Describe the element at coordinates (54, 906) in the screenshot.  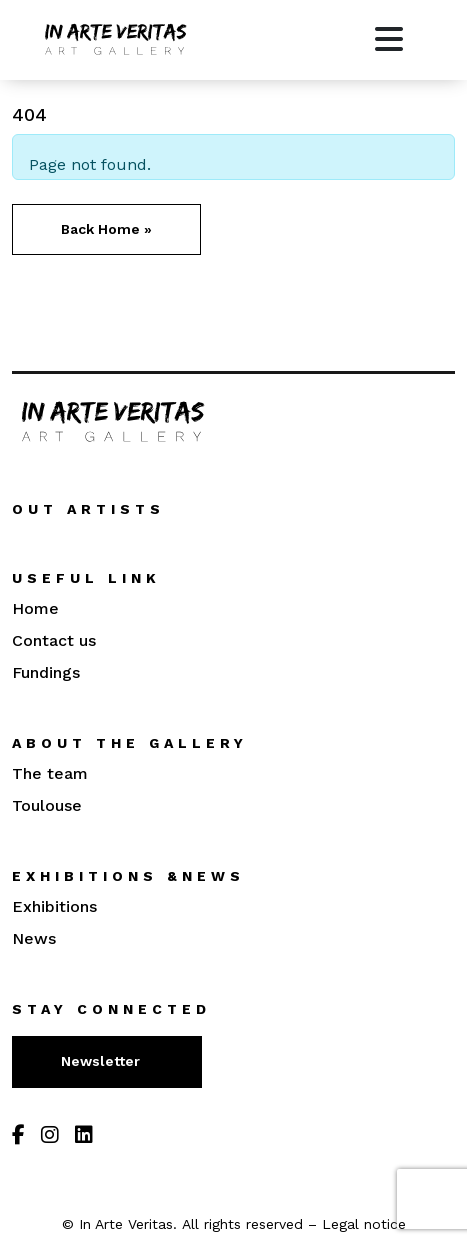
I see `Exhibitions` at that location.